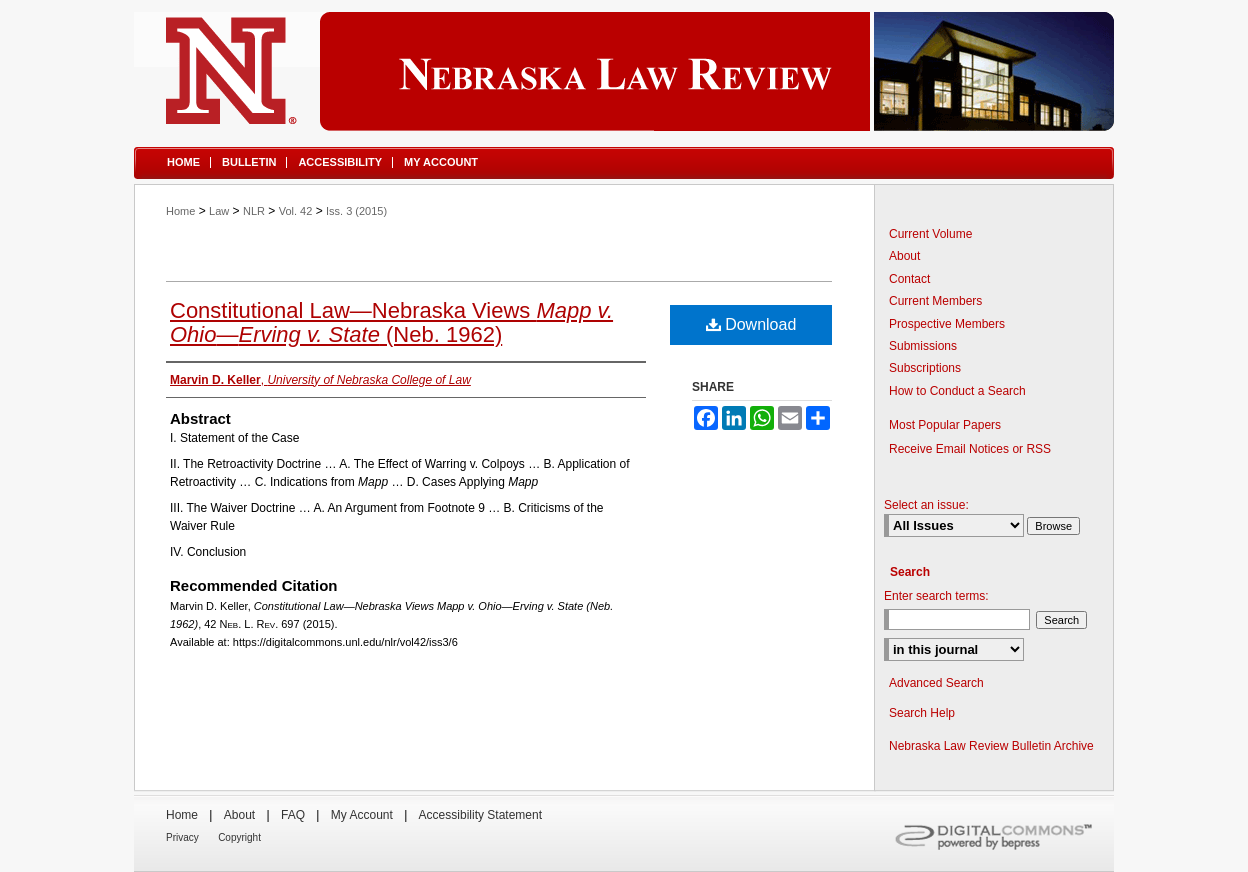 The height and width of the screenshot is (872, 1248). I want to click on Select an issue:, so click(926, 505).